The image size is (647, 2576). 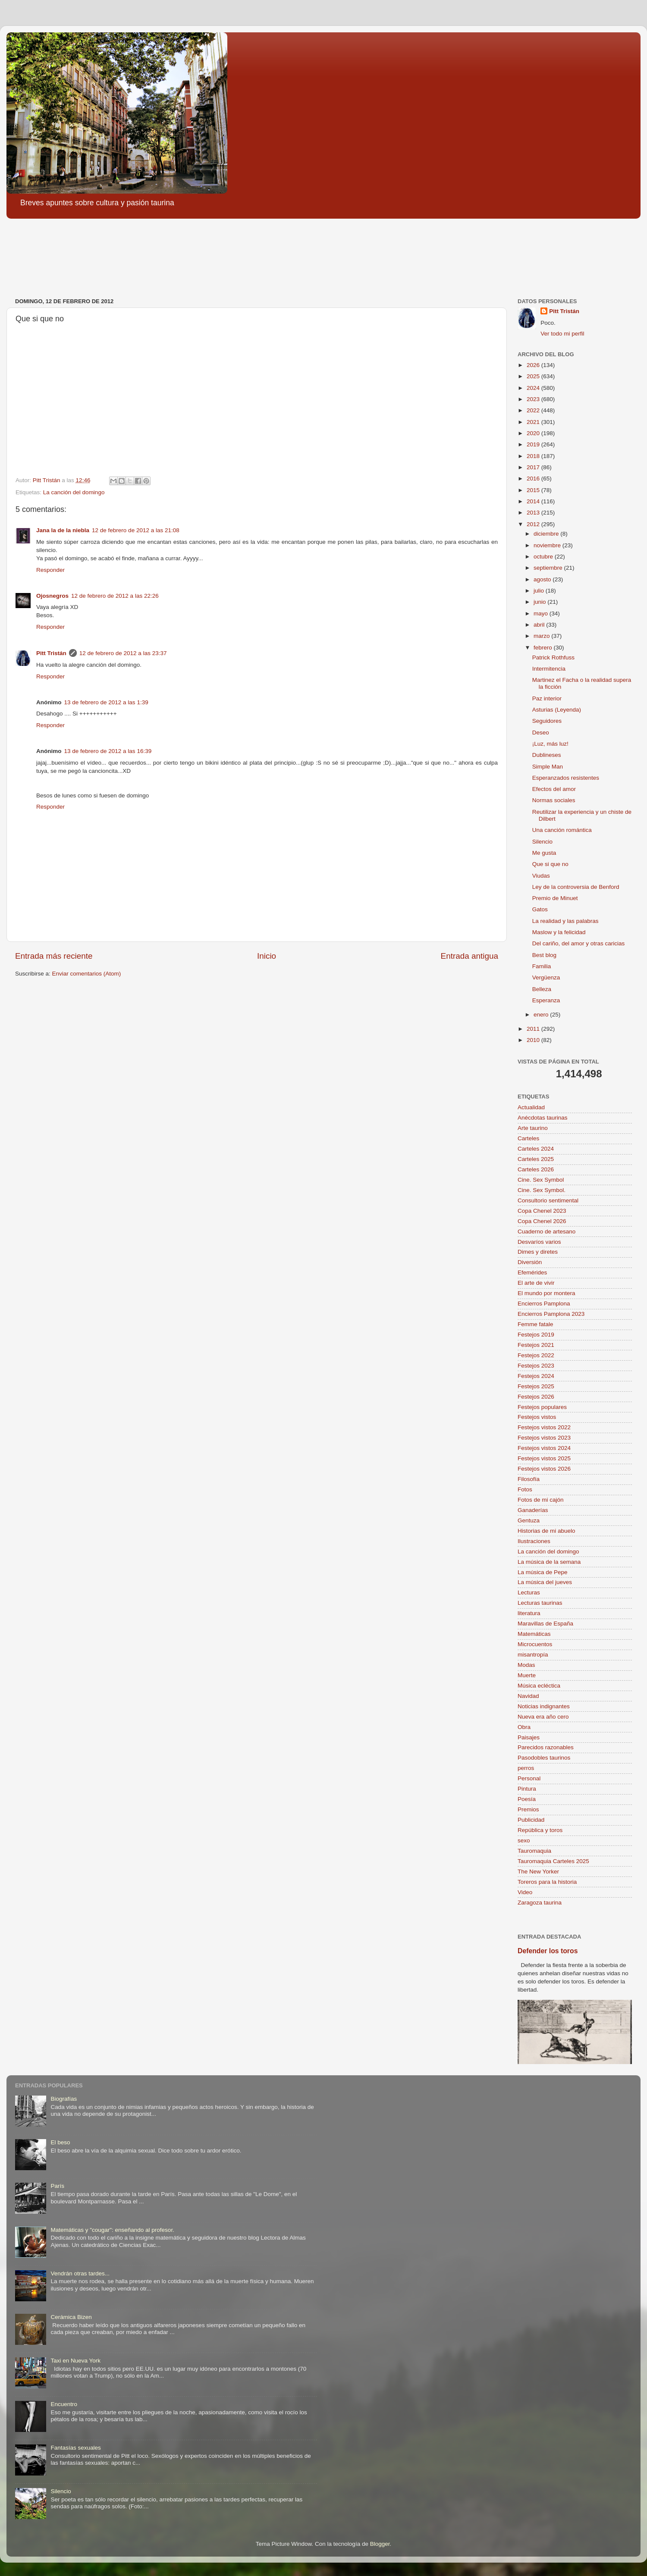 I want to click on 2023, so click(x=534, y=399).